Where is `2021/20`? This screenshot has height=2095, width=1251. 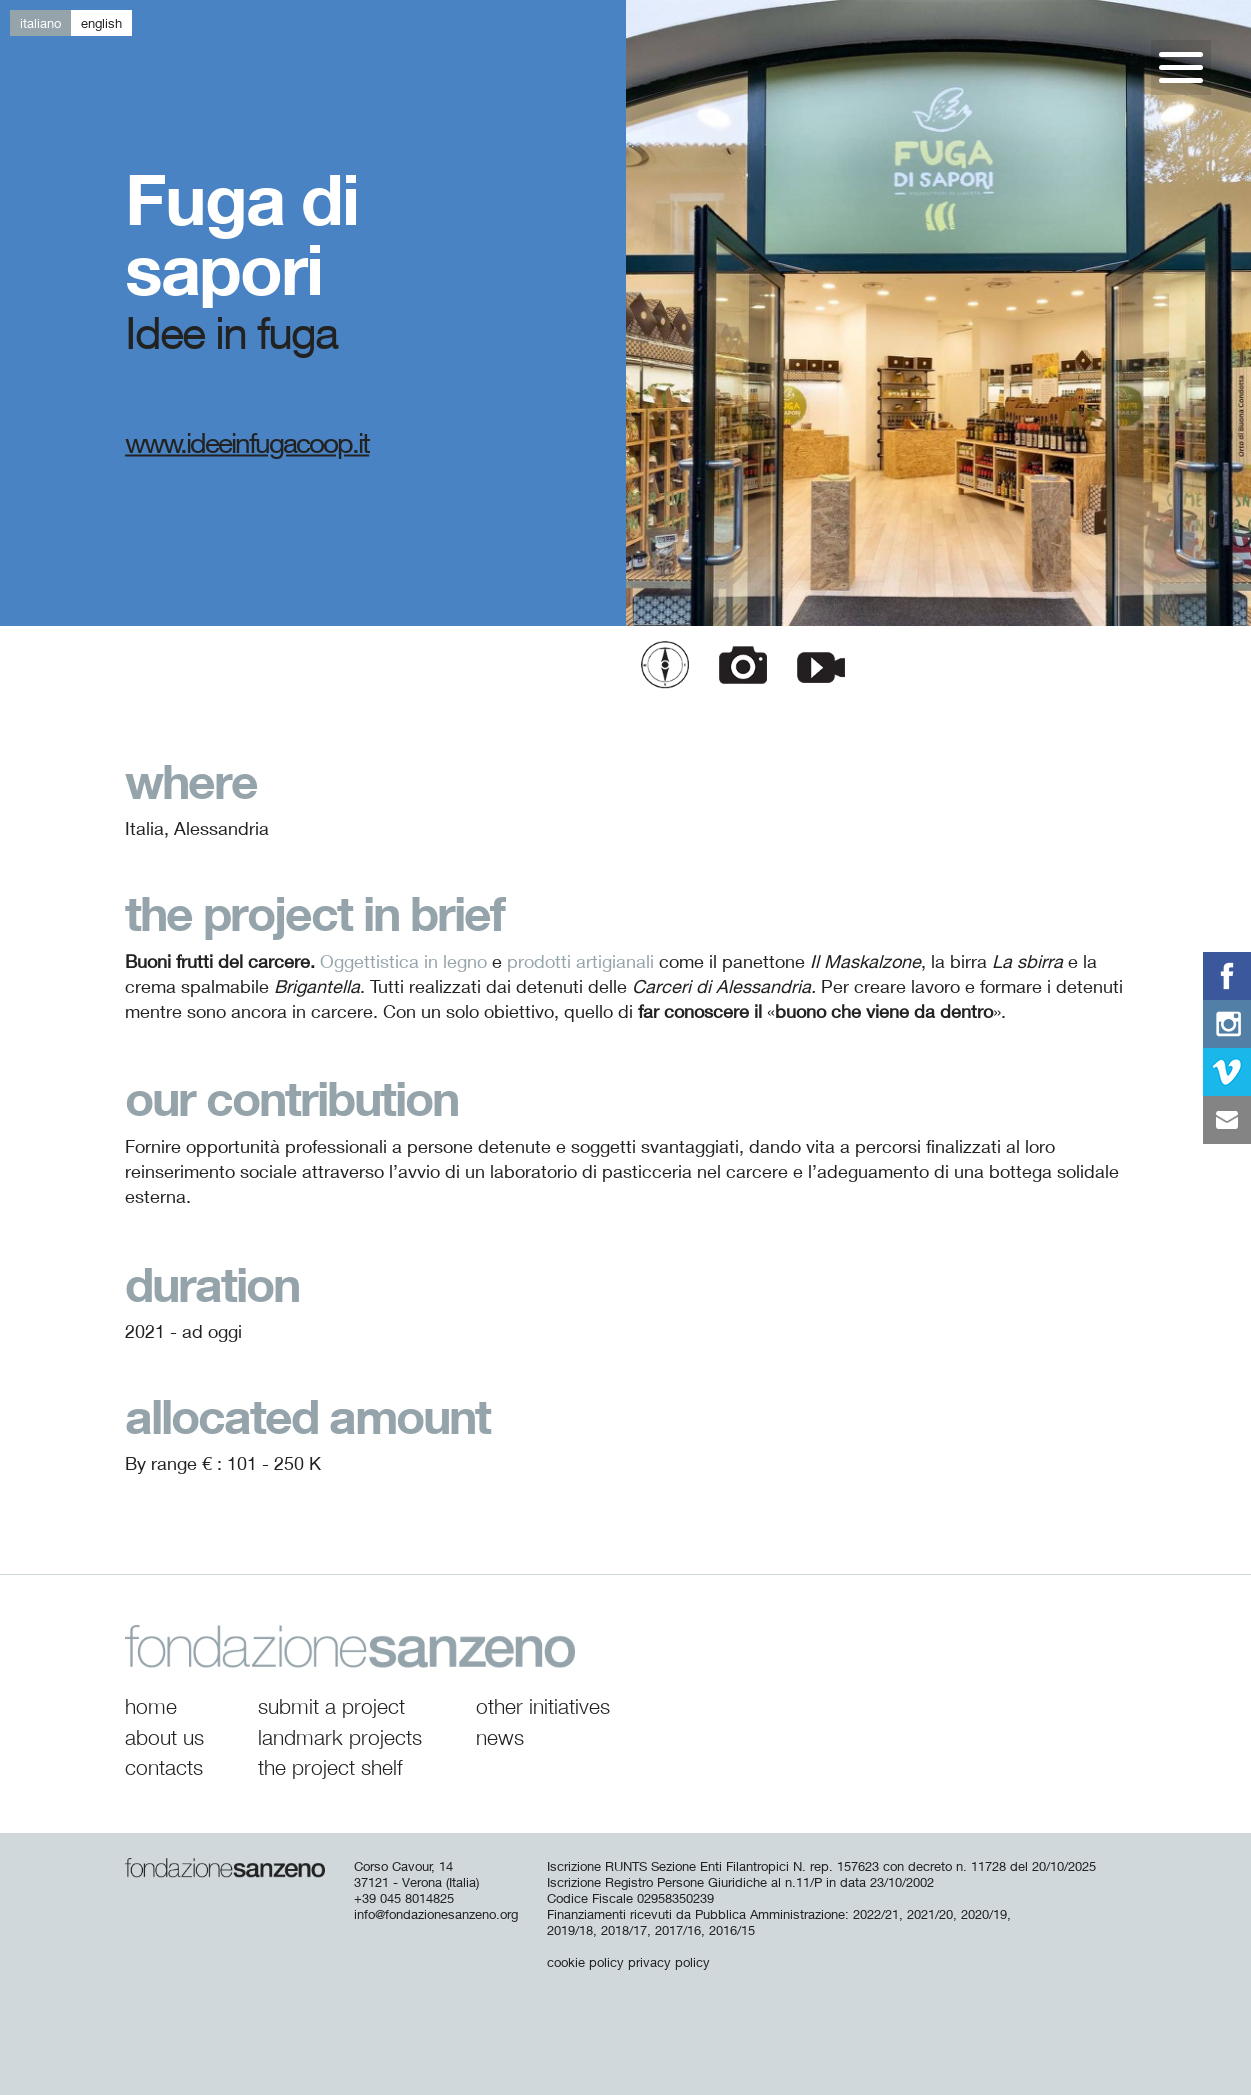
2021/20 is located at coordinates (930, 1914).